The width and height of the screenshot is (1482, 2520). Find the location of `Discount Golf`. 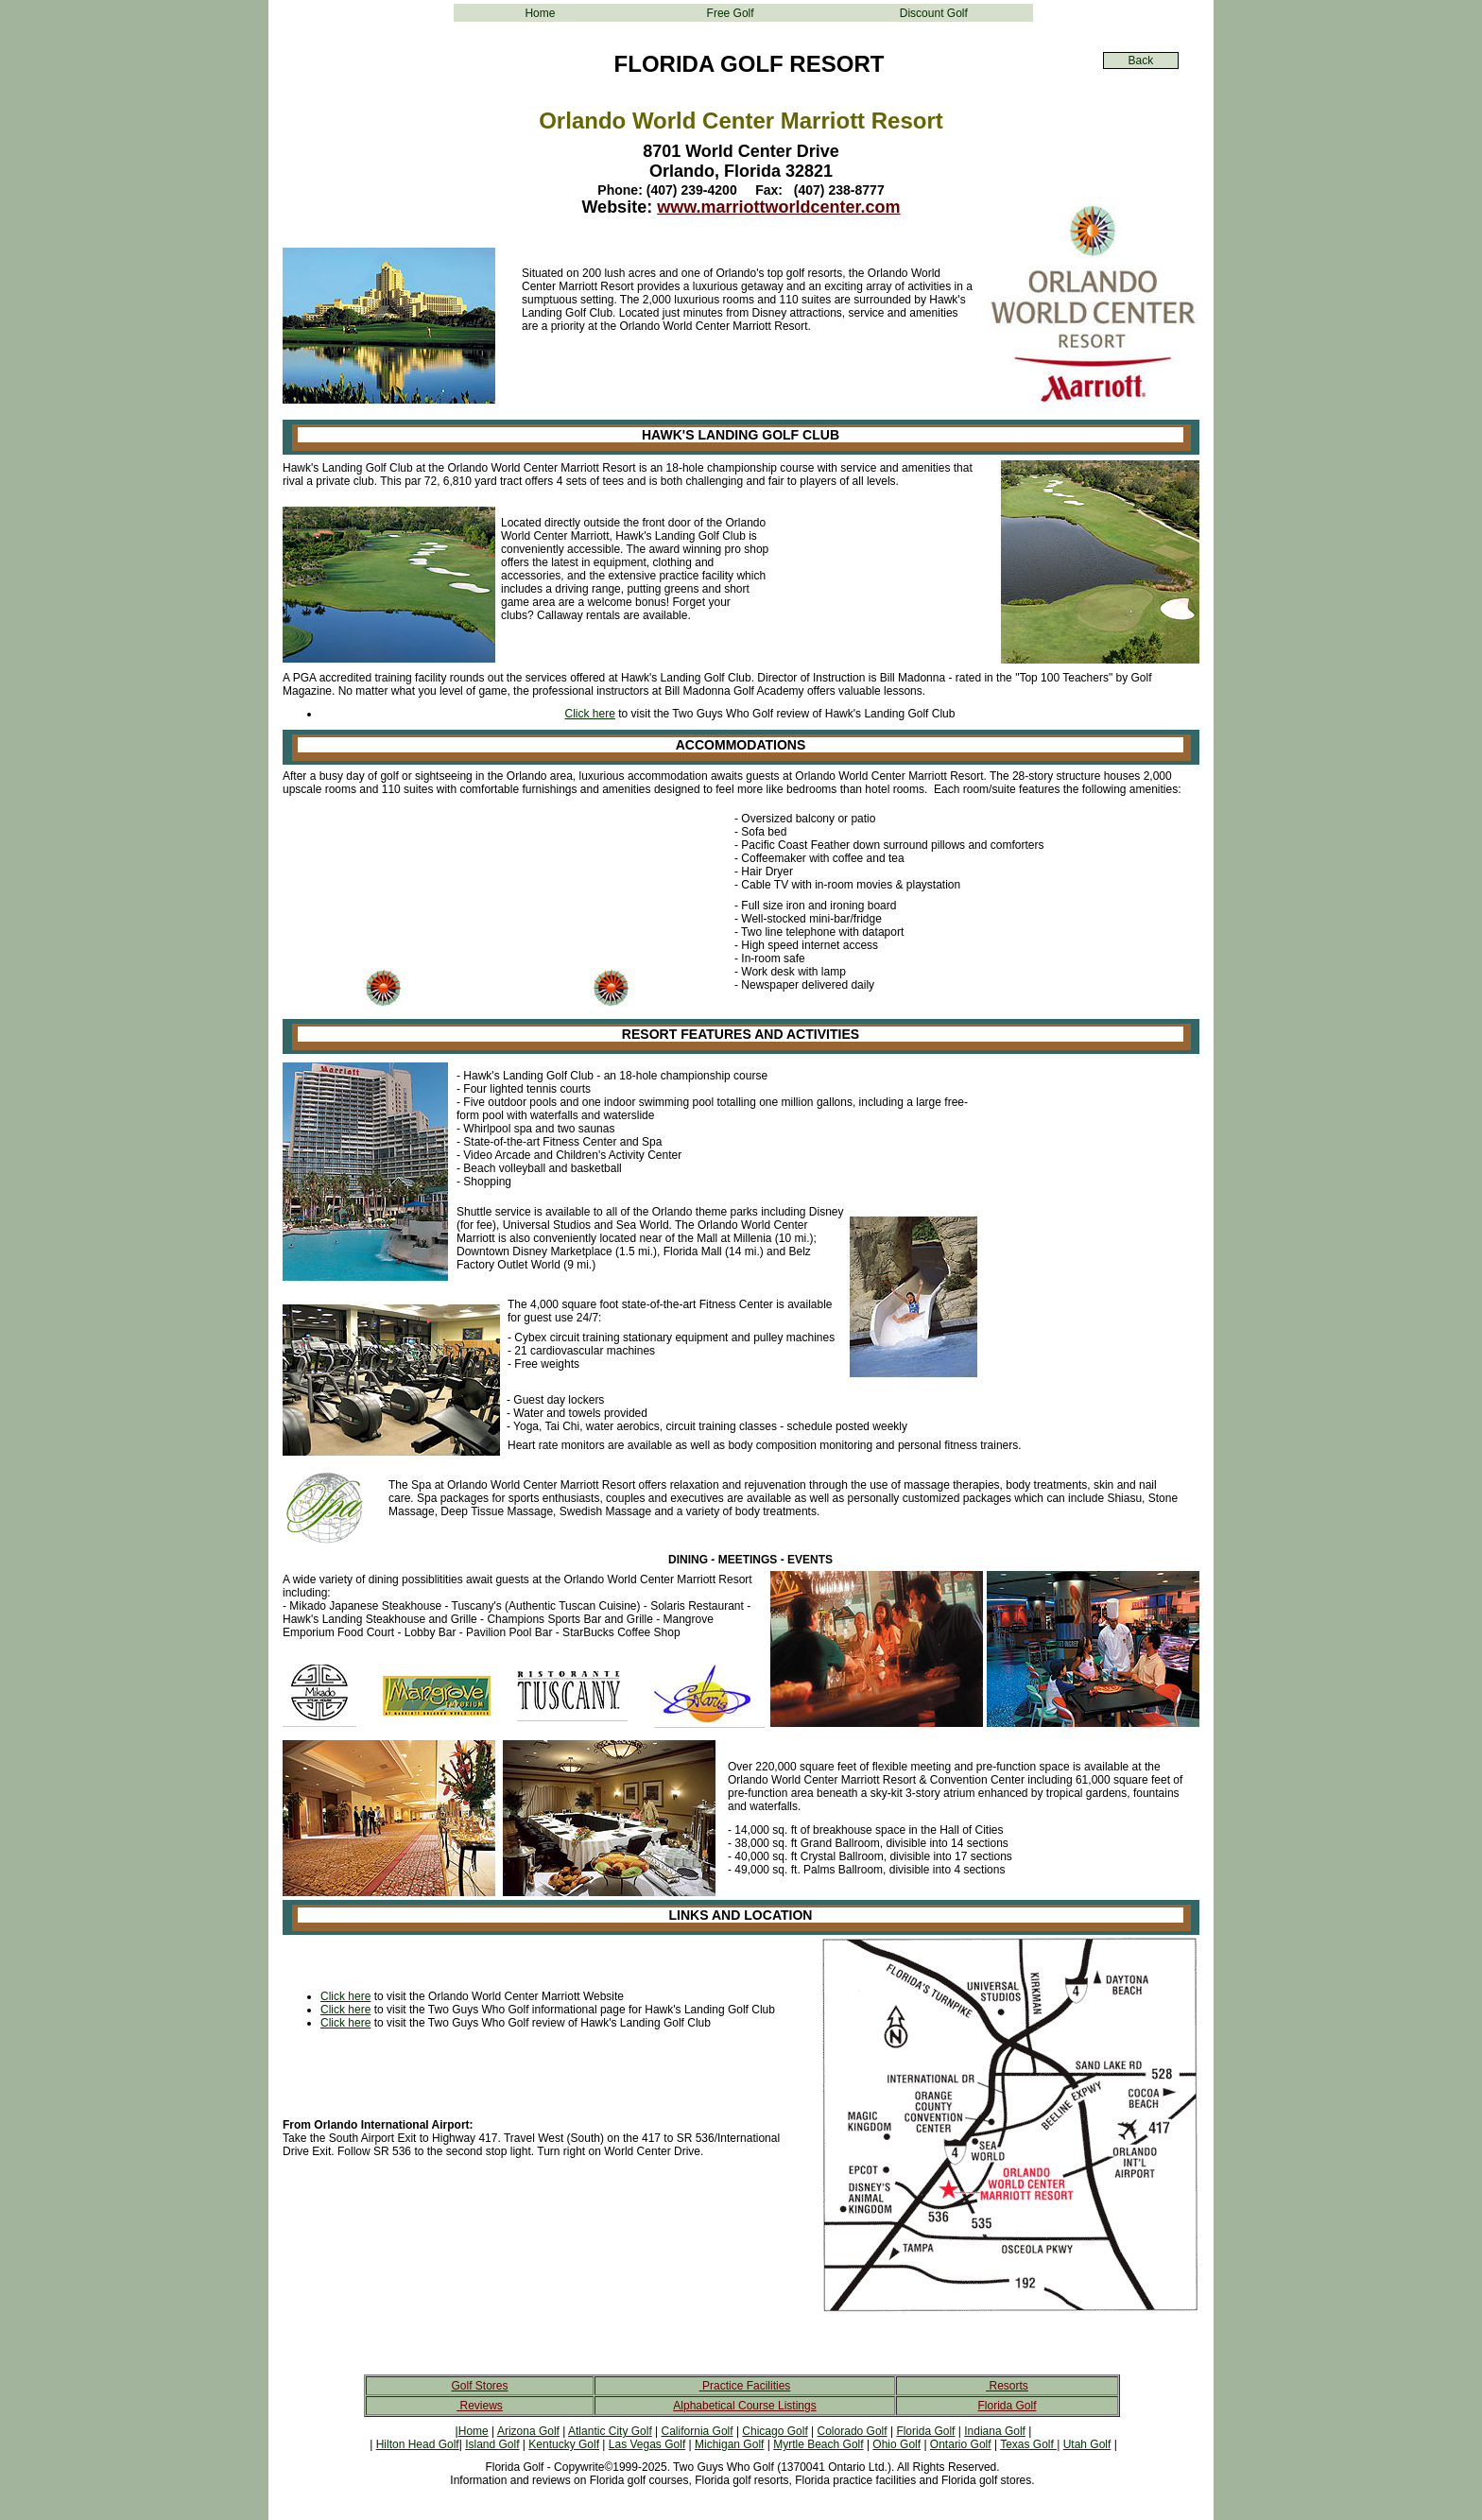

Discount Golf is located at coordinates (934, 13).